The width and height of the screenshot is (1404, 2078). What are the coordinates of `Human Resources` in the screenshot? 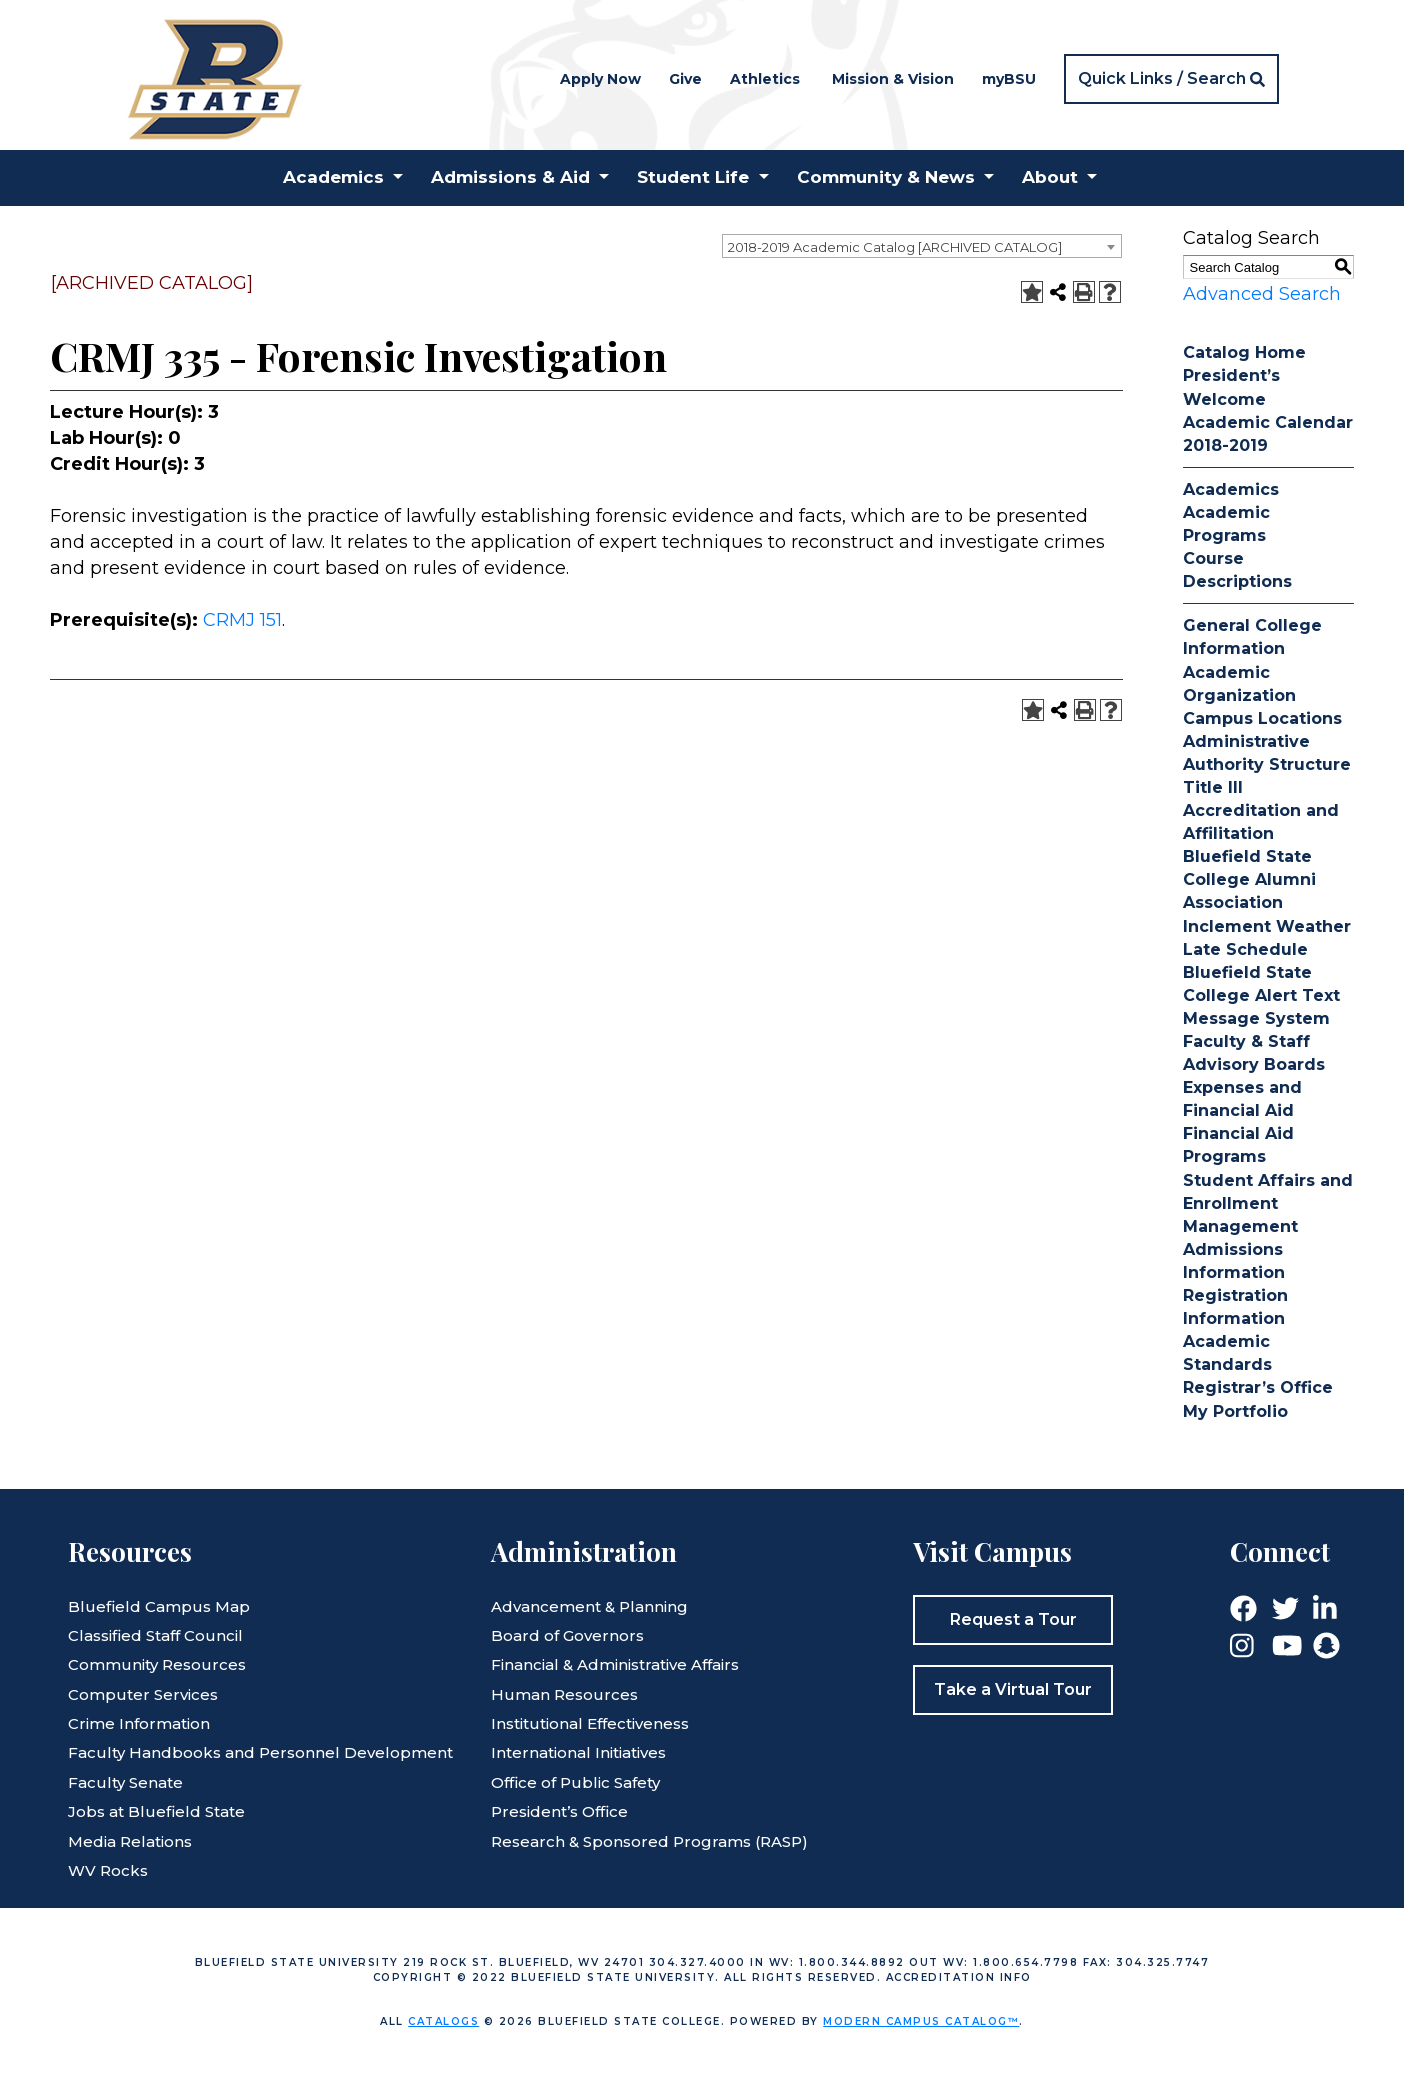 It's located at (564, 1694).